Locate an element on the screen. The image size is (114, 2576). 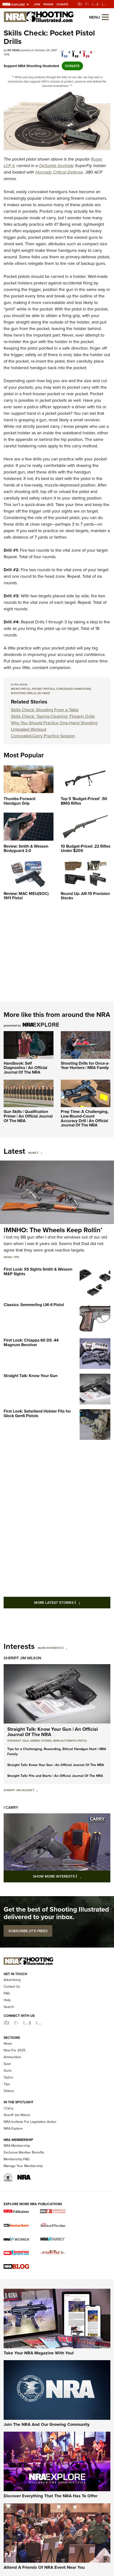
Gun Skills | Qualification Primer | An Official Journal Of The NRA is located at coordinates (28, 1116).